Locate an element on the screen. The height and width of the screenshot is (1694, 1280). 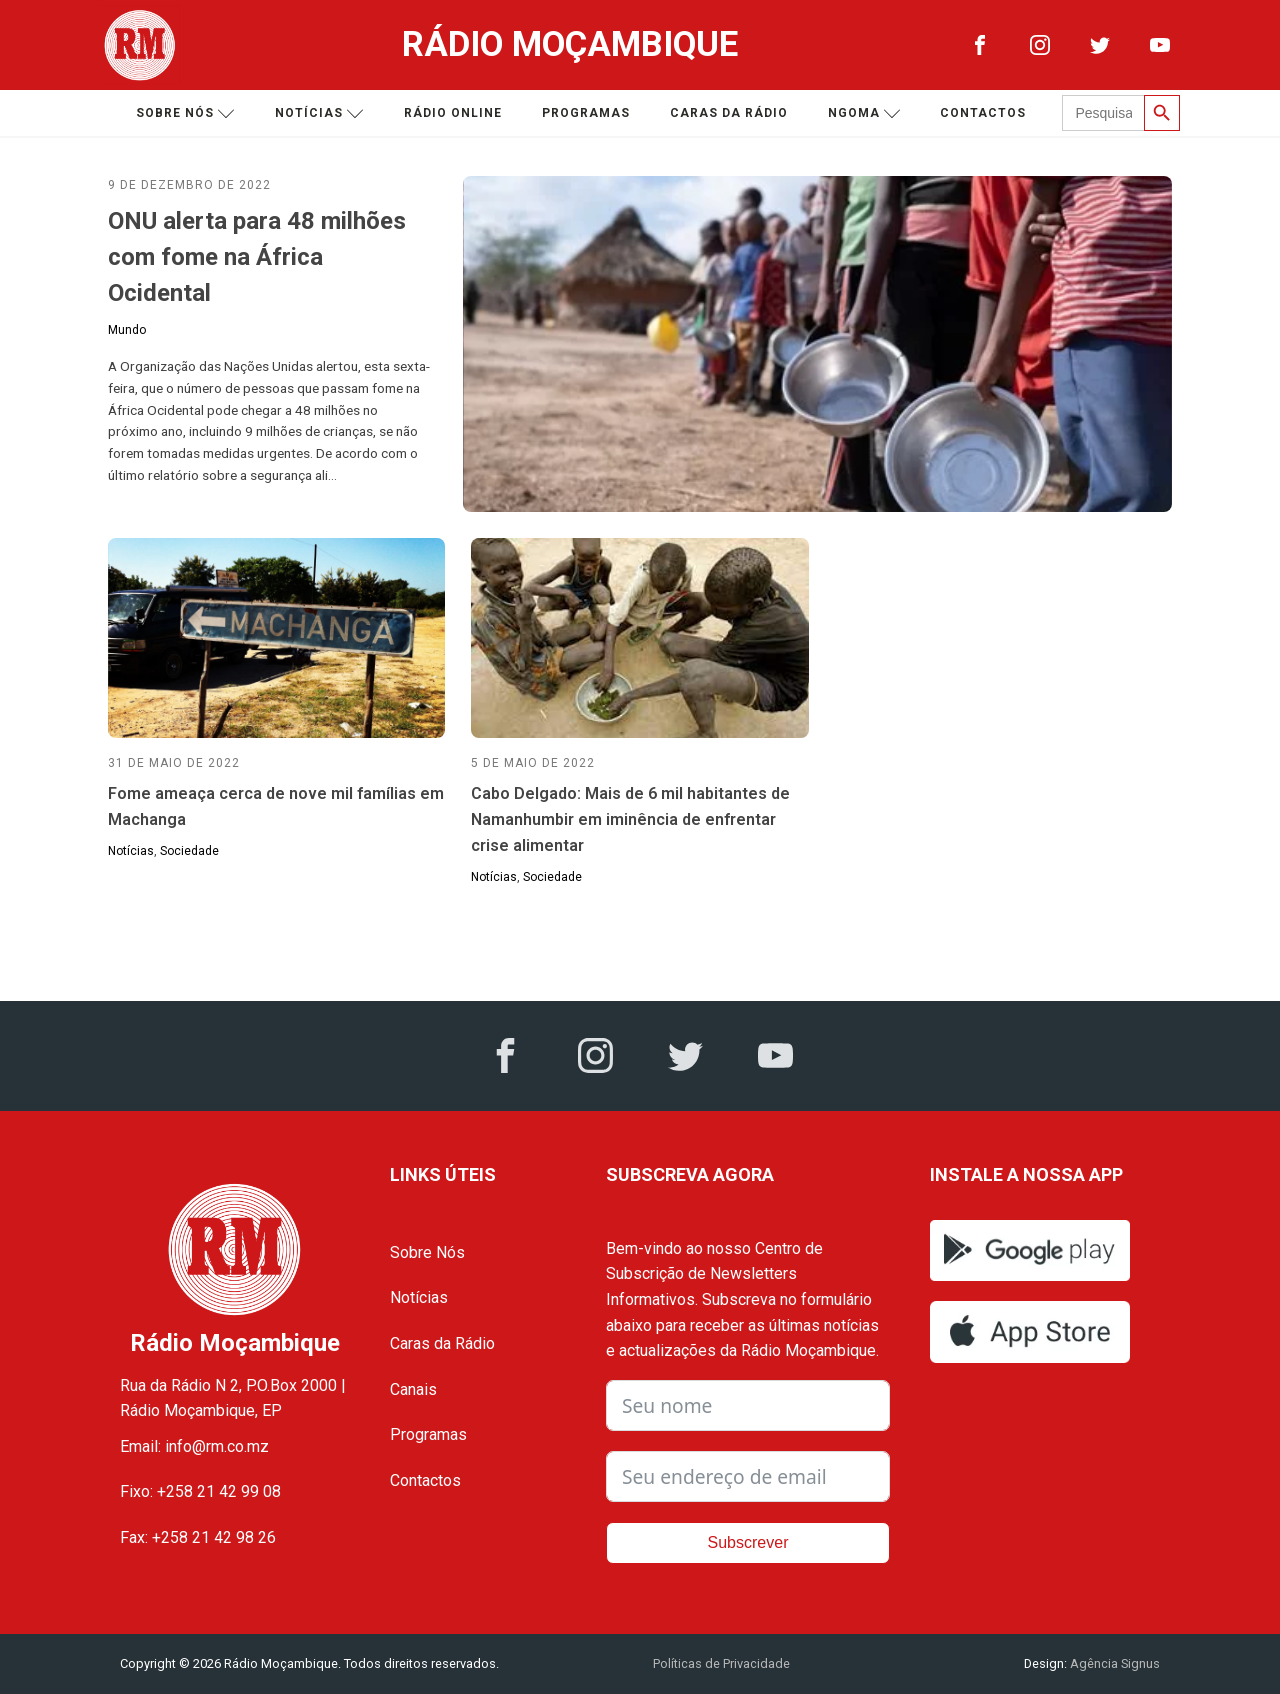
Notícias is located at coordinates (319, 113).